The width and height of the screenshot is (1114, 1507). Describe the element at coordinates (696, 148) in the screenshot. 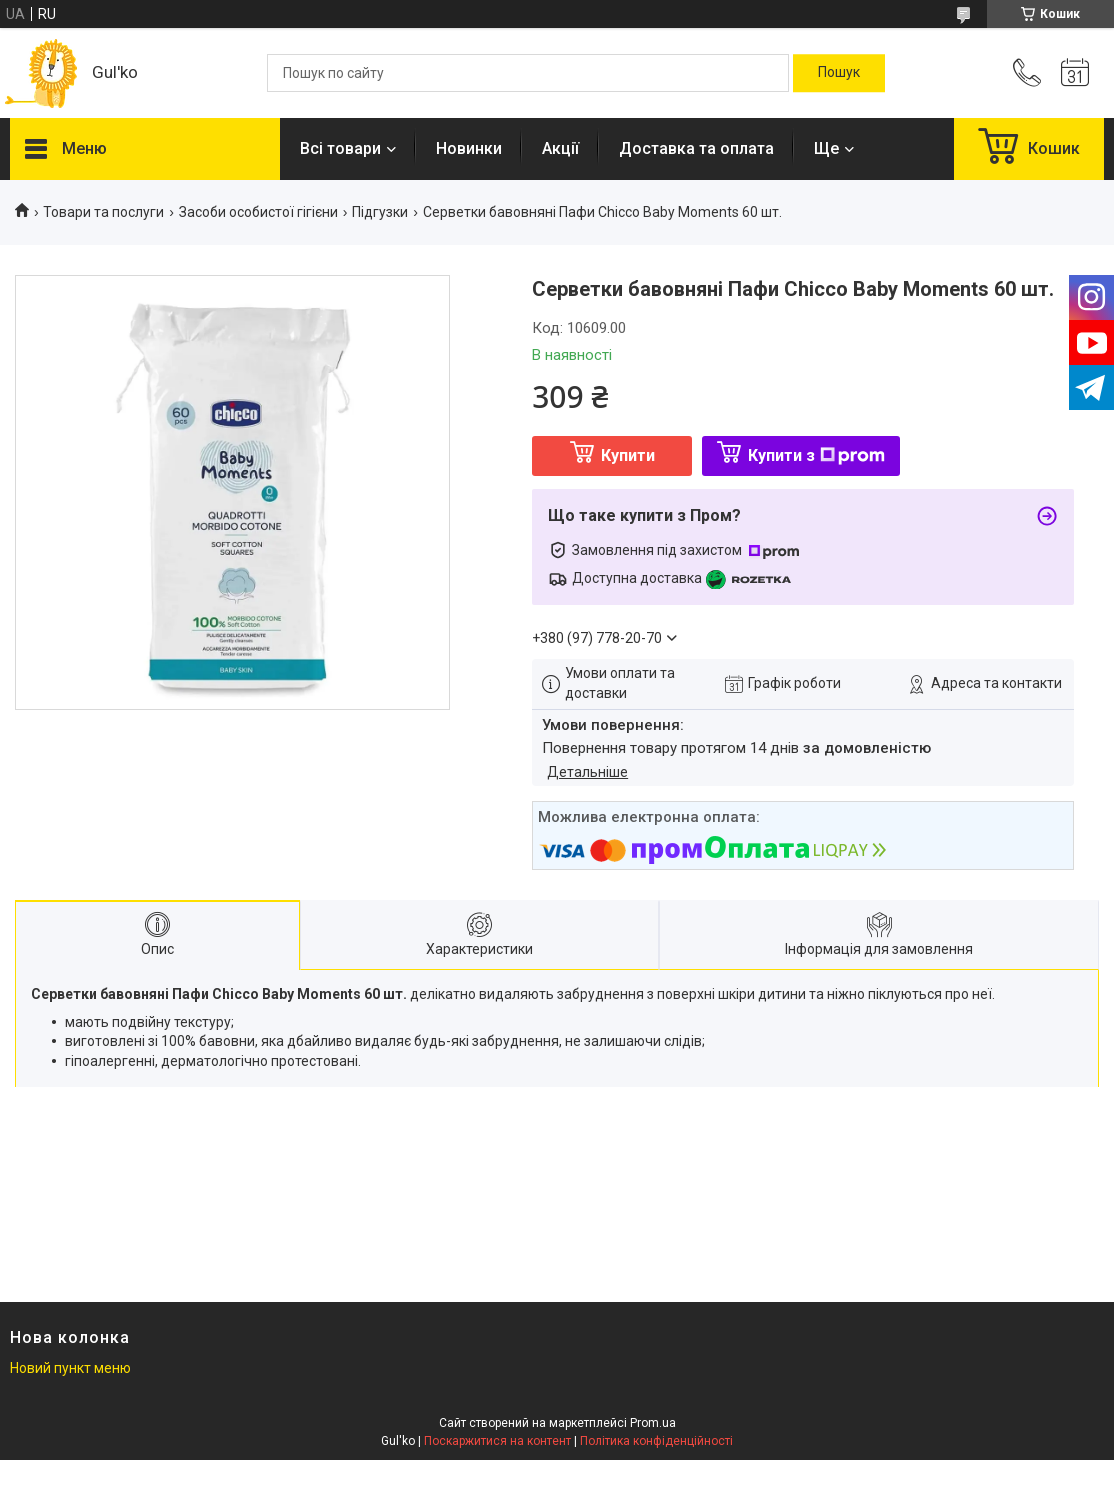

I see `Доставка та оплата` at that location.